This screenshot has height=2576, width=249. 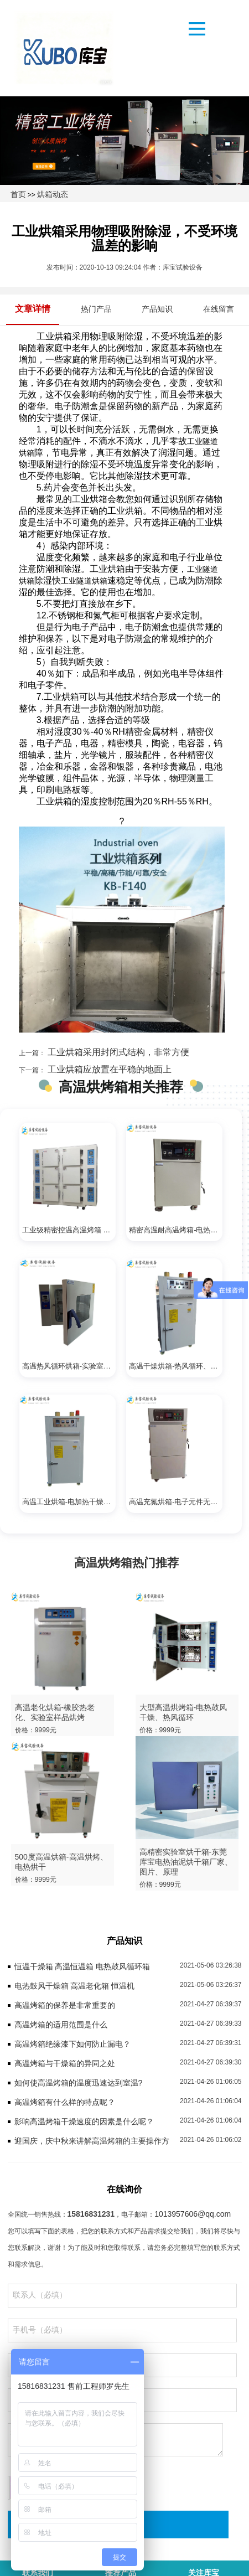 I want to click on 电热鼓风干燥箱 高温老化箱 恒温机, so click(x=74, y=1985).